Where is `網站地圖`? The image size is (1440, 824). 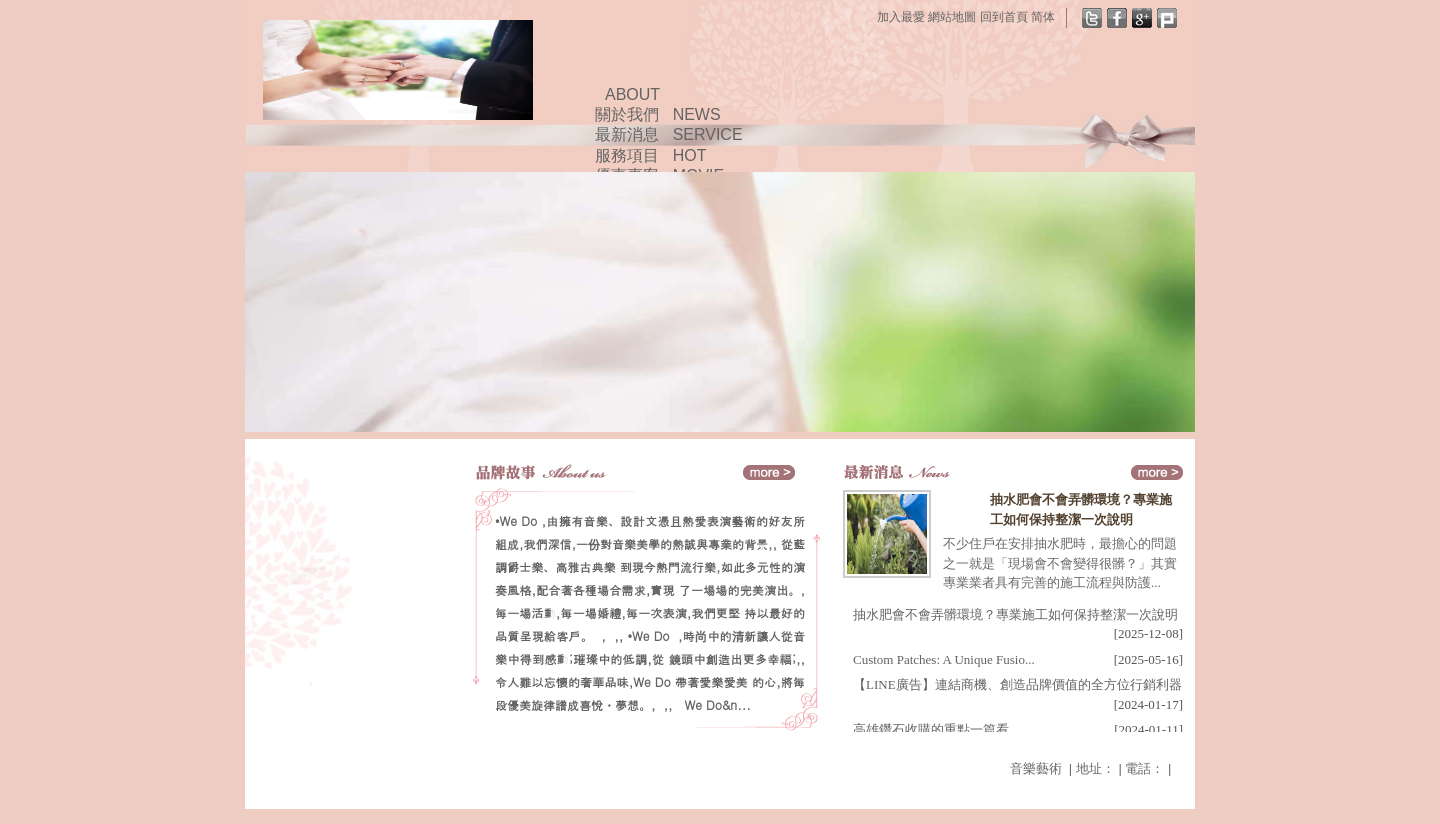 網站地圖 is located at coordinates (952, 17).